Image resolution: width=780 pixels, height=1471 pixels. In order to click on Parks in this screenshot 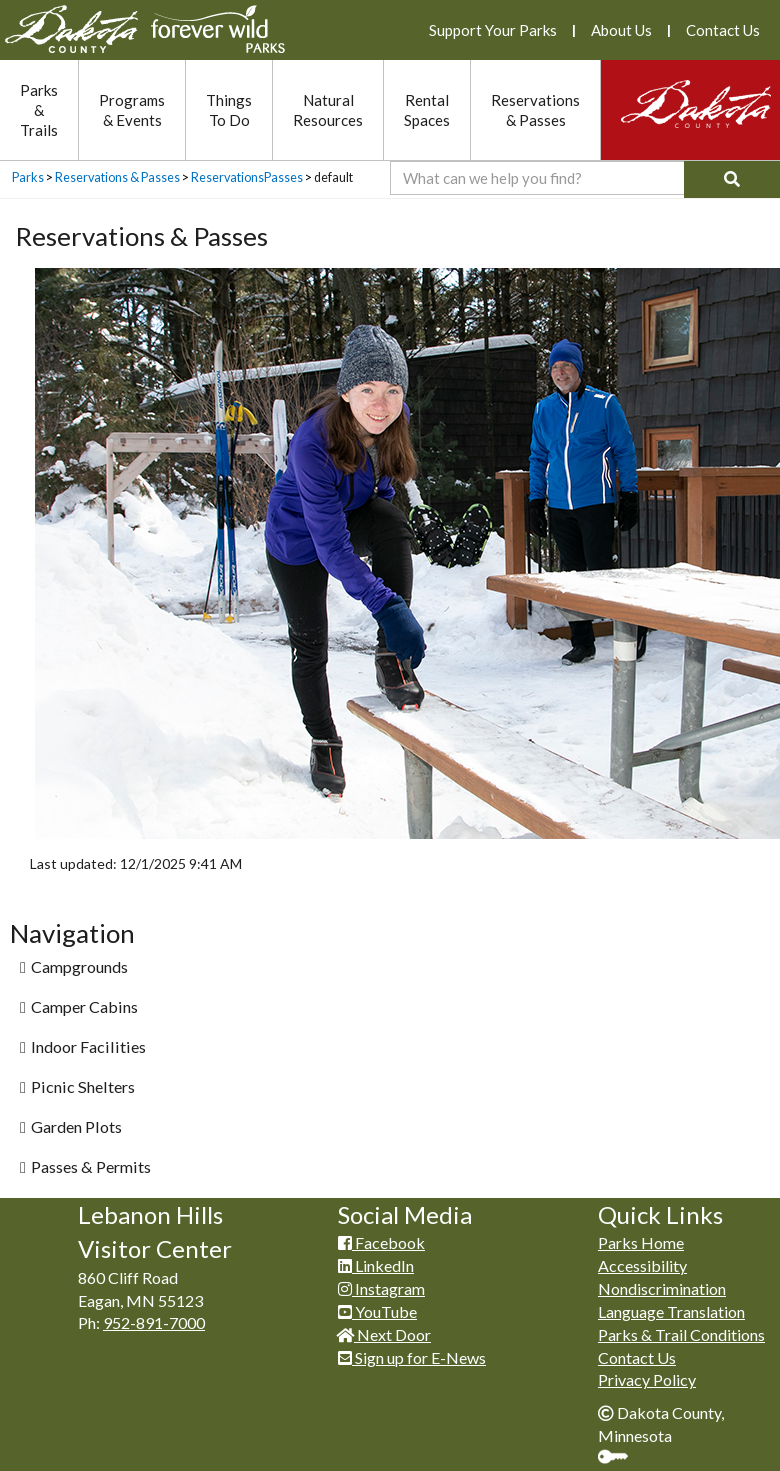, I will do `click(28, 177)`.